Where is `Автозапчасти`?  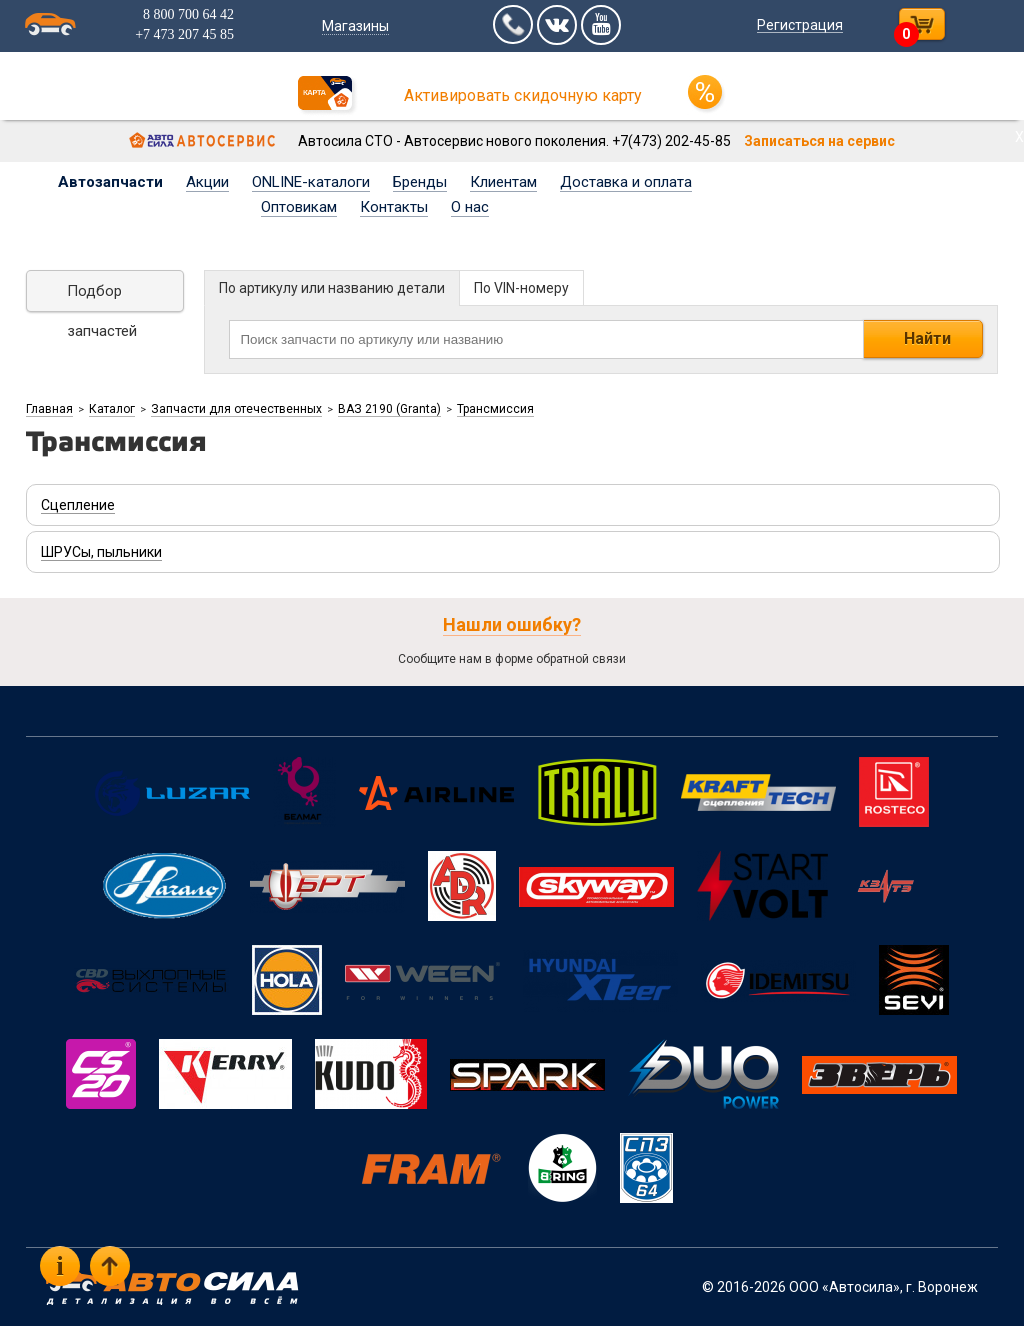
Автозапчасти is located at coordinates (110, 182).